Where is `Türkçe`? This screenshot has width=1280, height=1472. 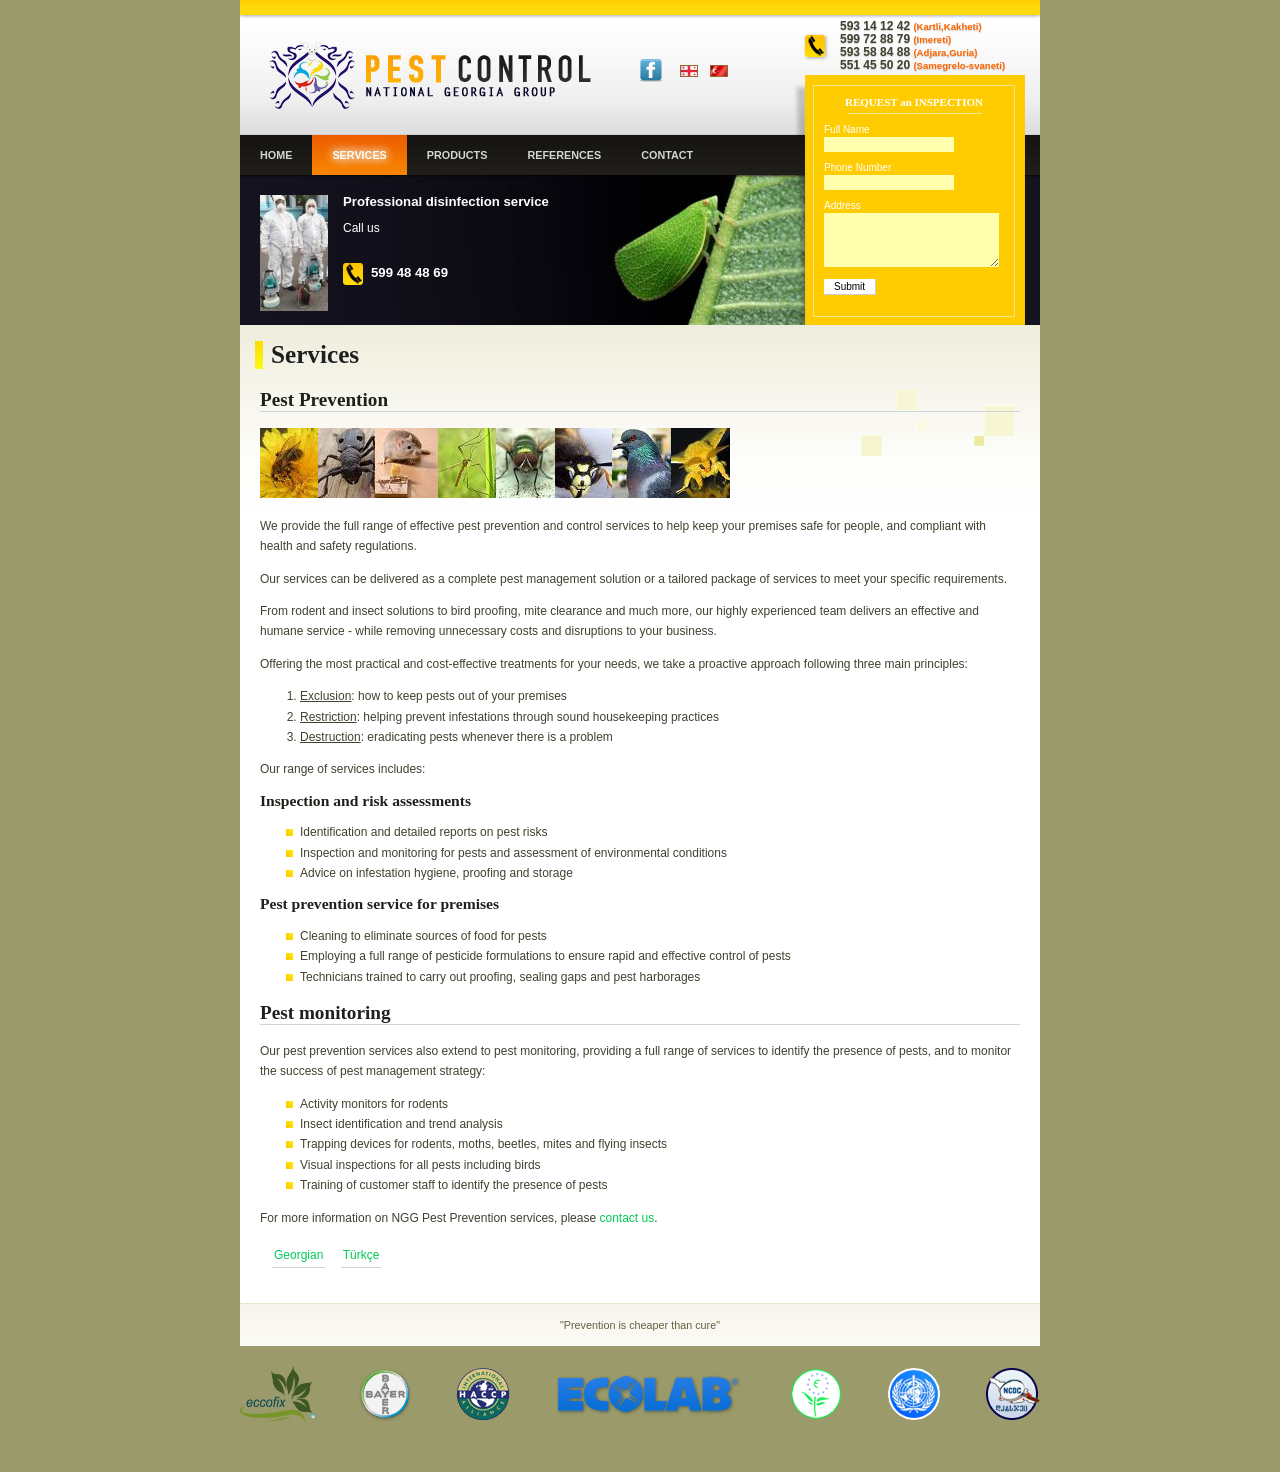 Türkçe is located at coordinates (727, 71).